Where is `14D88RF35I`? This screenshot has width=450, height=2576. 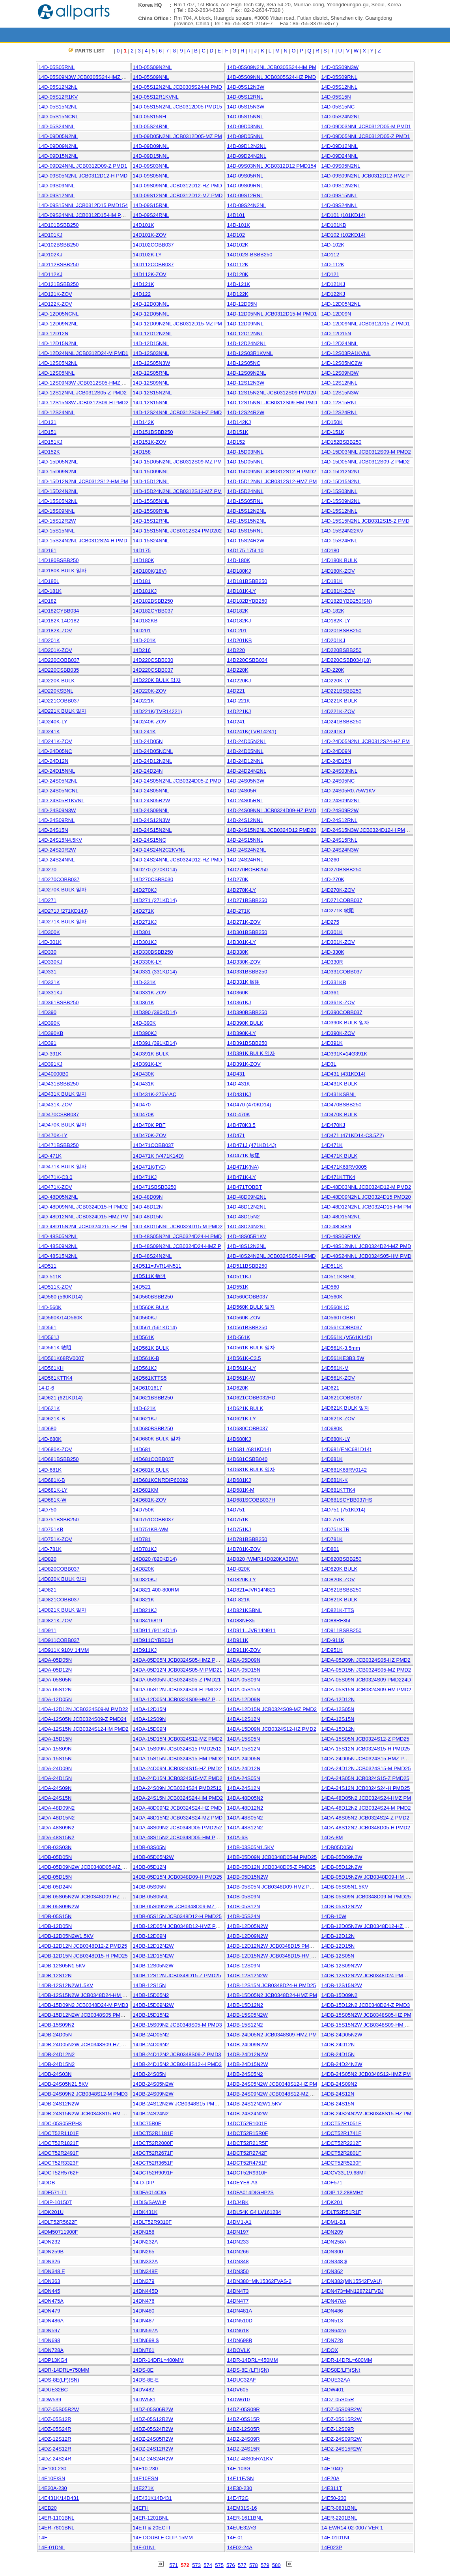 14D88RF35I is located at coordinates (336, 1620).